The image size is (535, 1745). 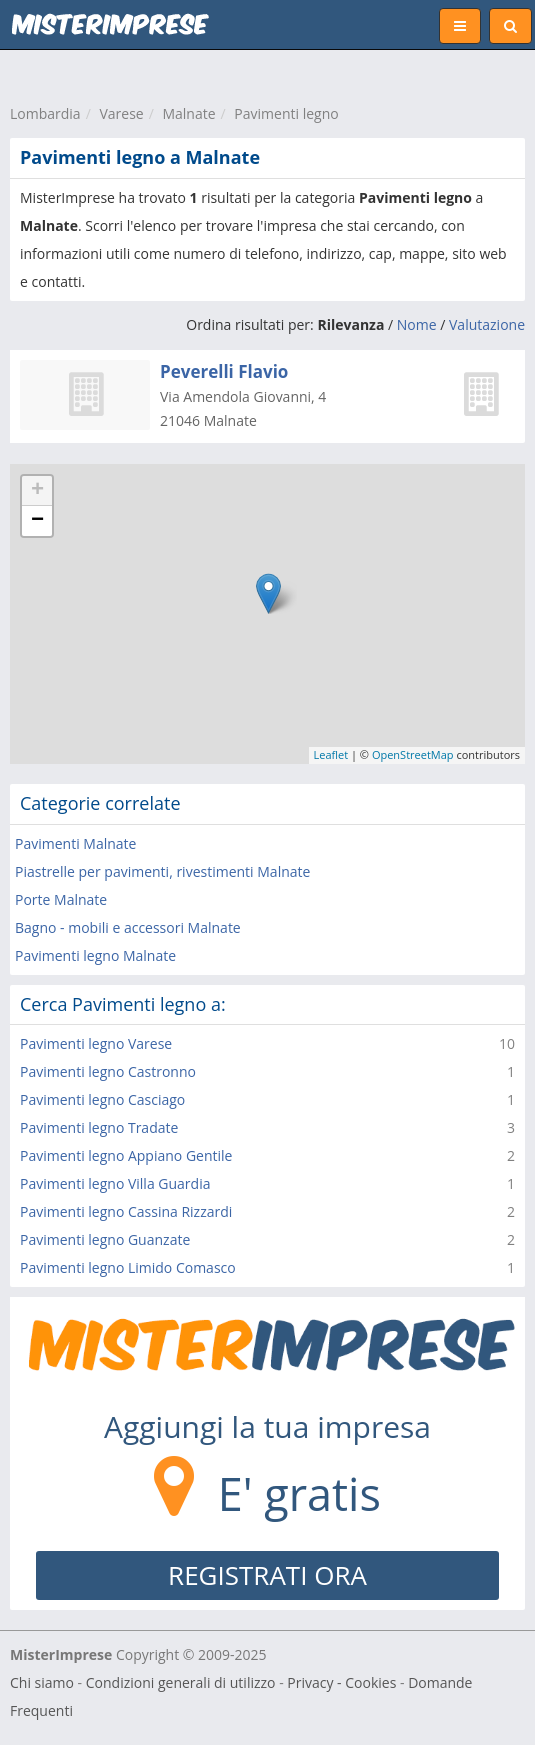 I want to click on Pavimenti legno Limido Comasco, so click(x=128, y=1267).